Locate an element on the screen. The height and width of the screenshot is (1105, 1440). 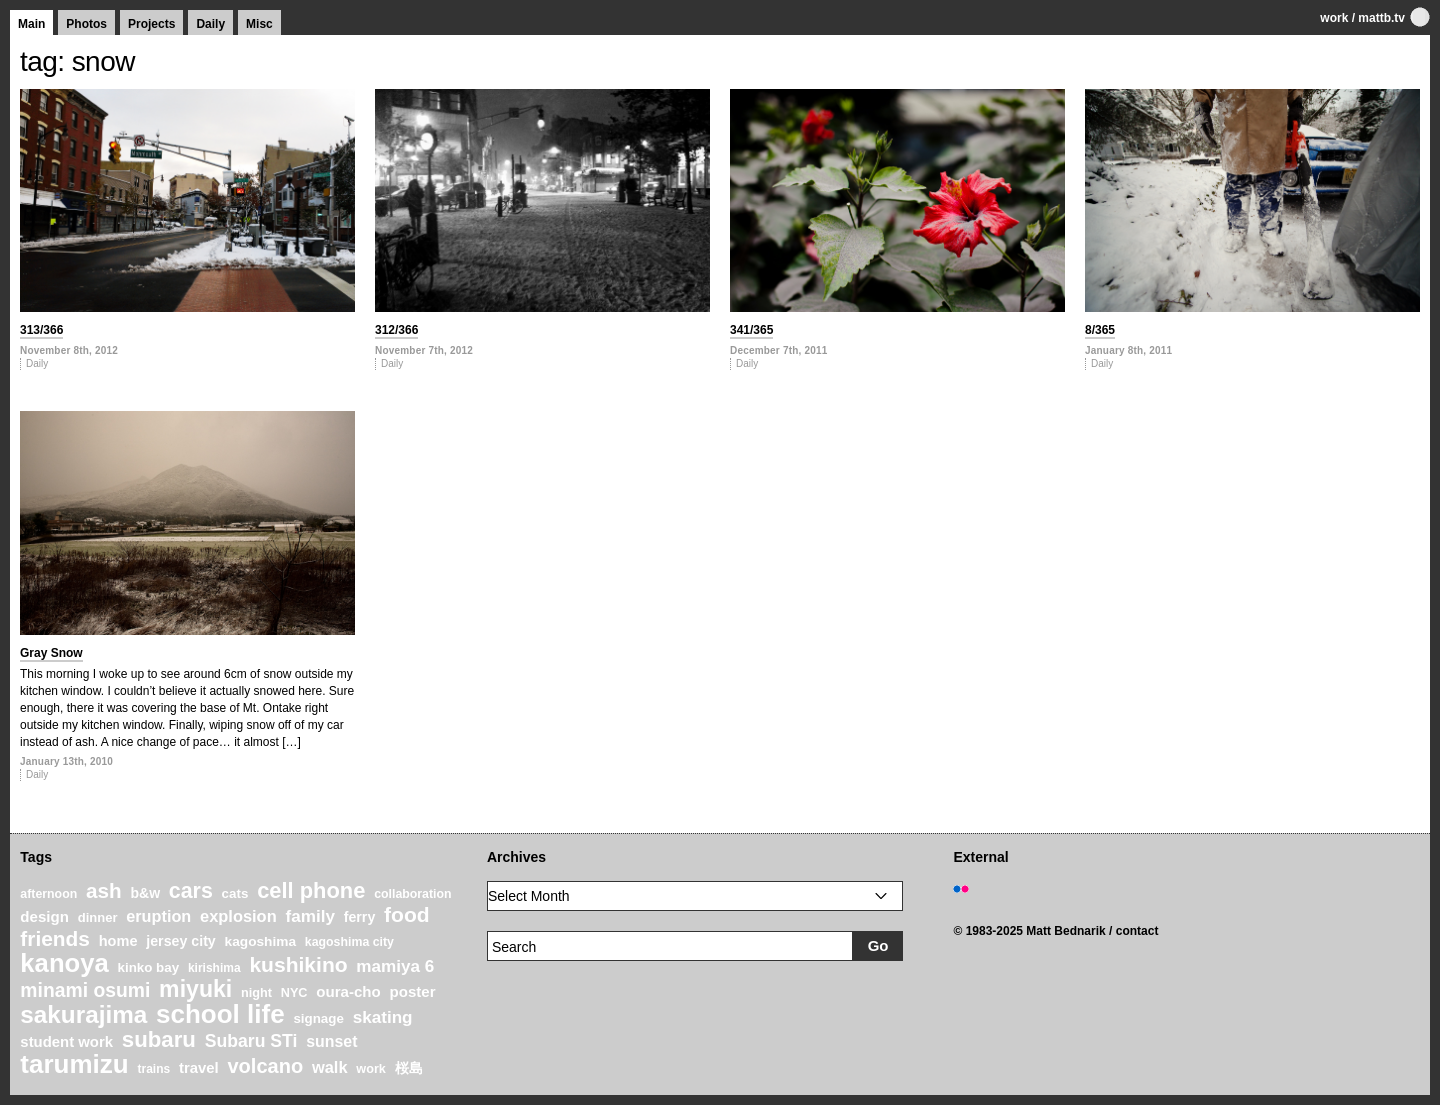
b&w [b&w (24 items)] is located at coordinates (145, 893).